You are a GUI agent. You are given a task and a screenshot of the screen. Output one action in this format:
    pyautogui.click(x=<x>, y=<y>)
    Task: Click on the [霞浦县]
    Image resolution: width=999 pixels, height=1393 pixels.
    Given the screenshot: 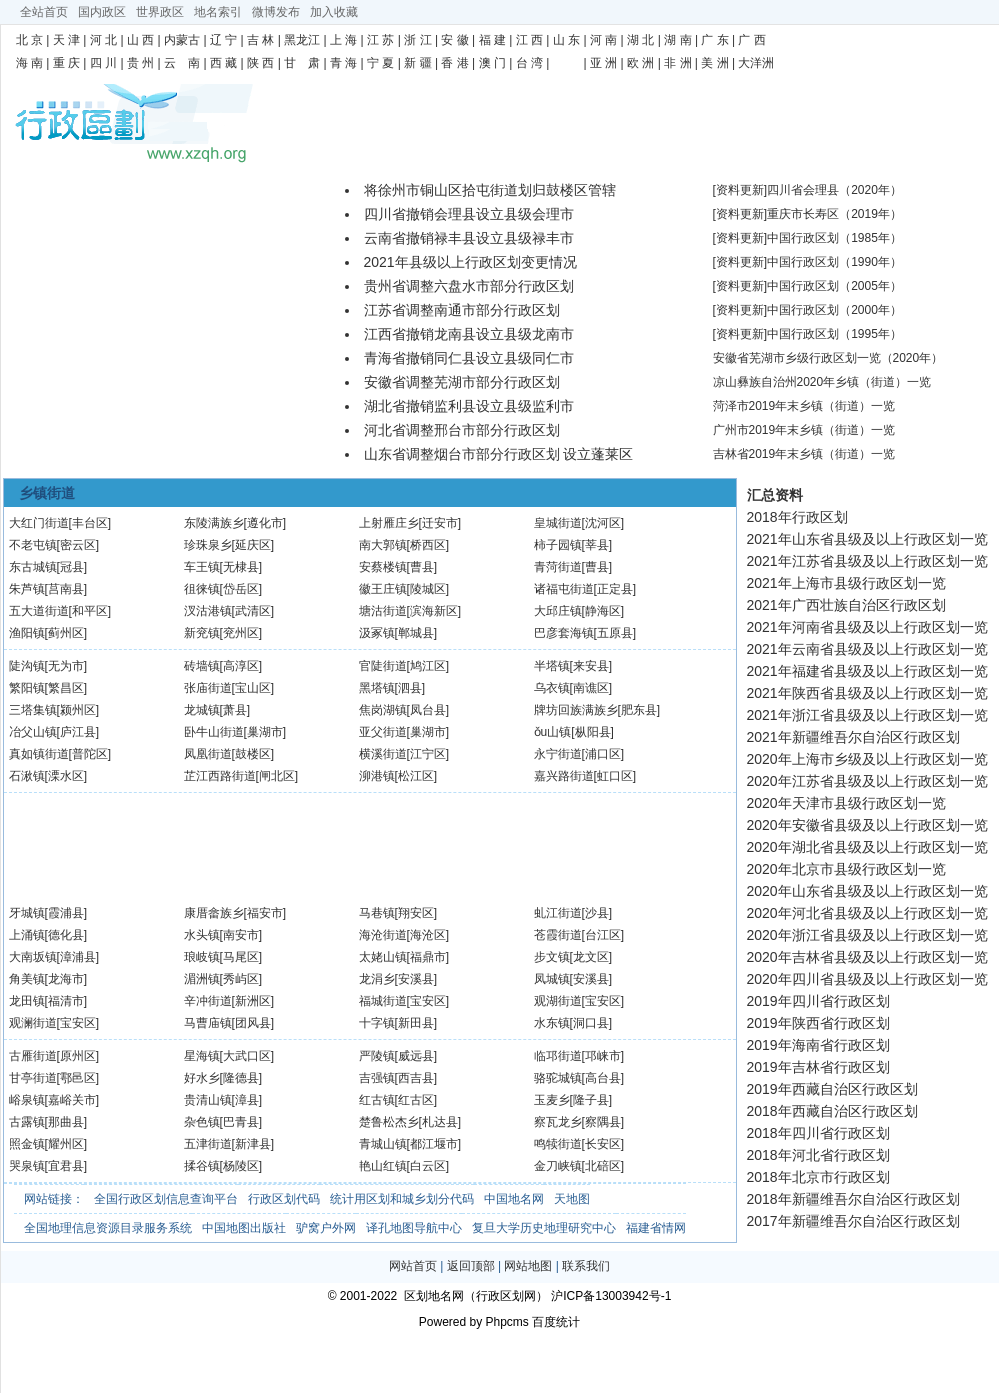 What is the action you would take?
    pyautogui.click(x=66, y=913)
    